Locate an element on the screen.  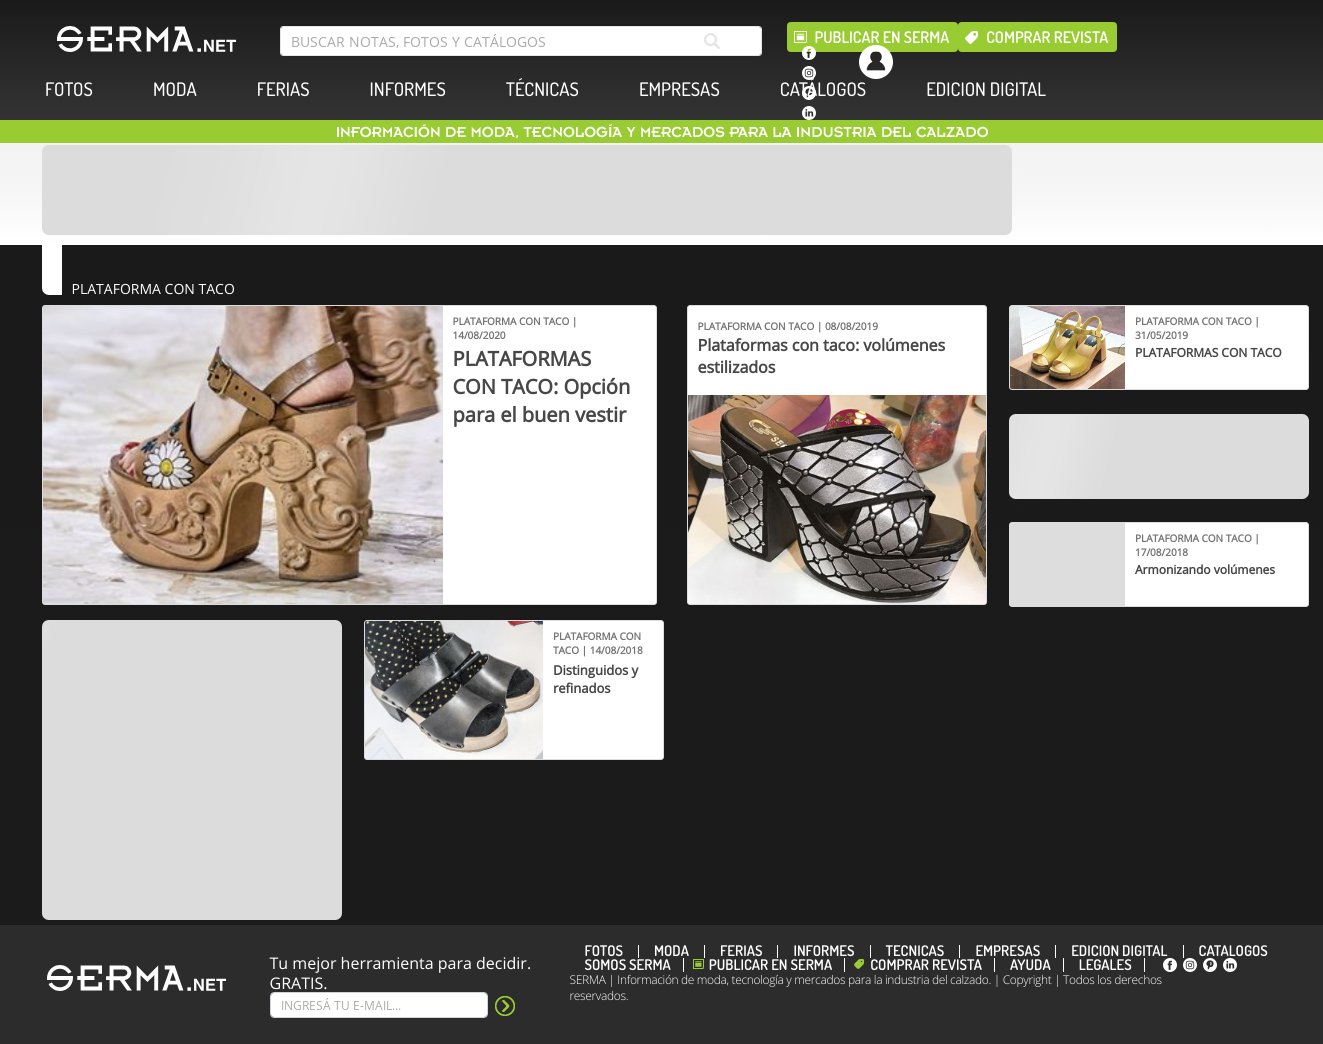
Publicar en Serma is located at coordinates (882, 37).